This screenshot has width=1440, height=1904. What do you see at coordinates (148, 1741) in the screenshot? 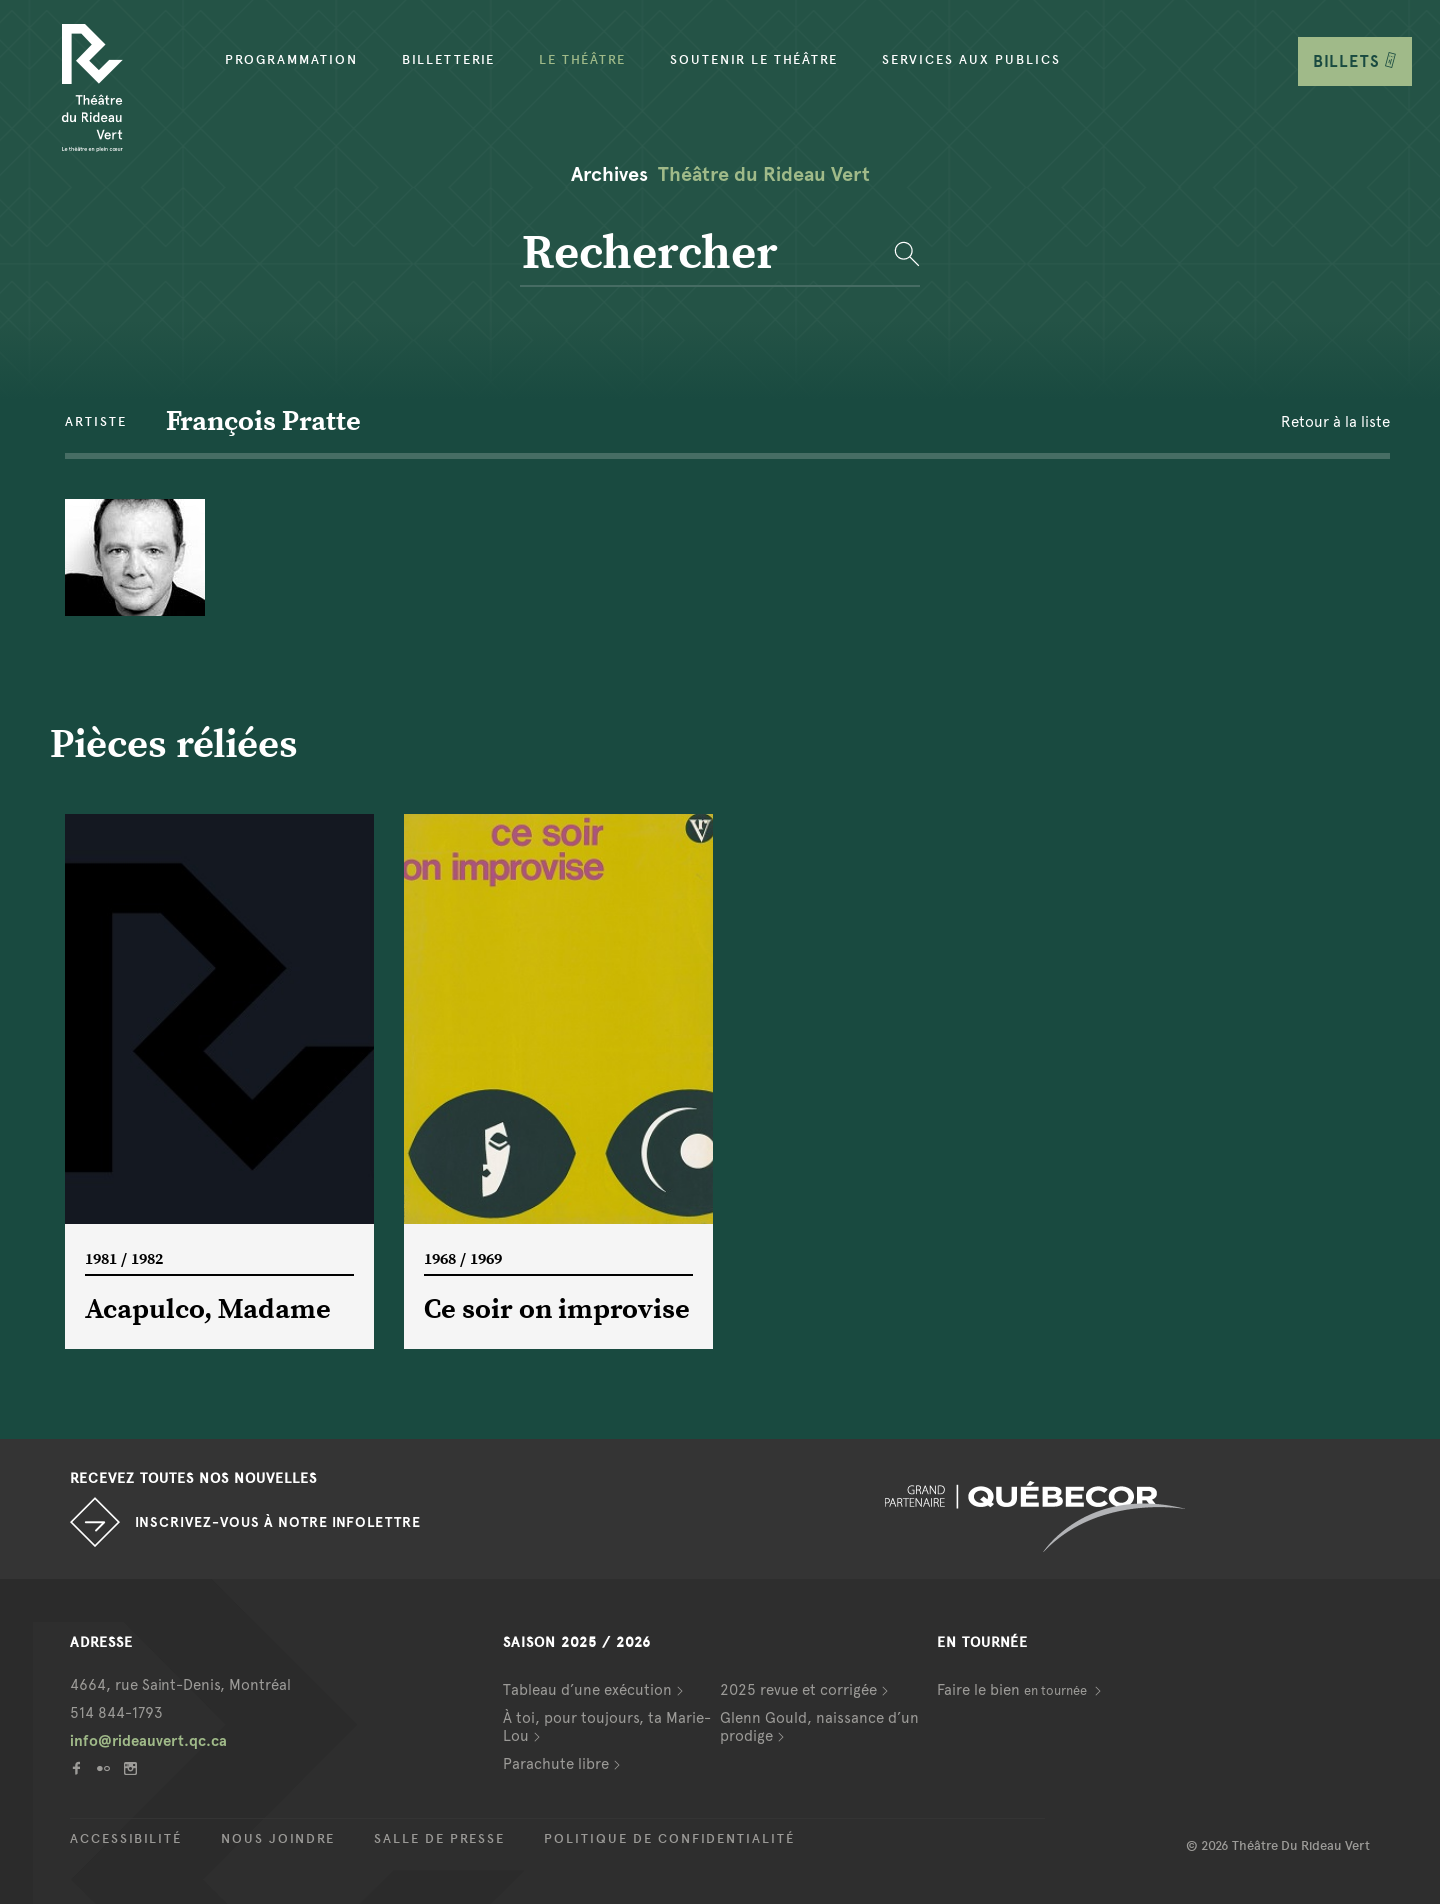
I see `info@rideauvert.qc.ca` at bounding box center [148, 1741].